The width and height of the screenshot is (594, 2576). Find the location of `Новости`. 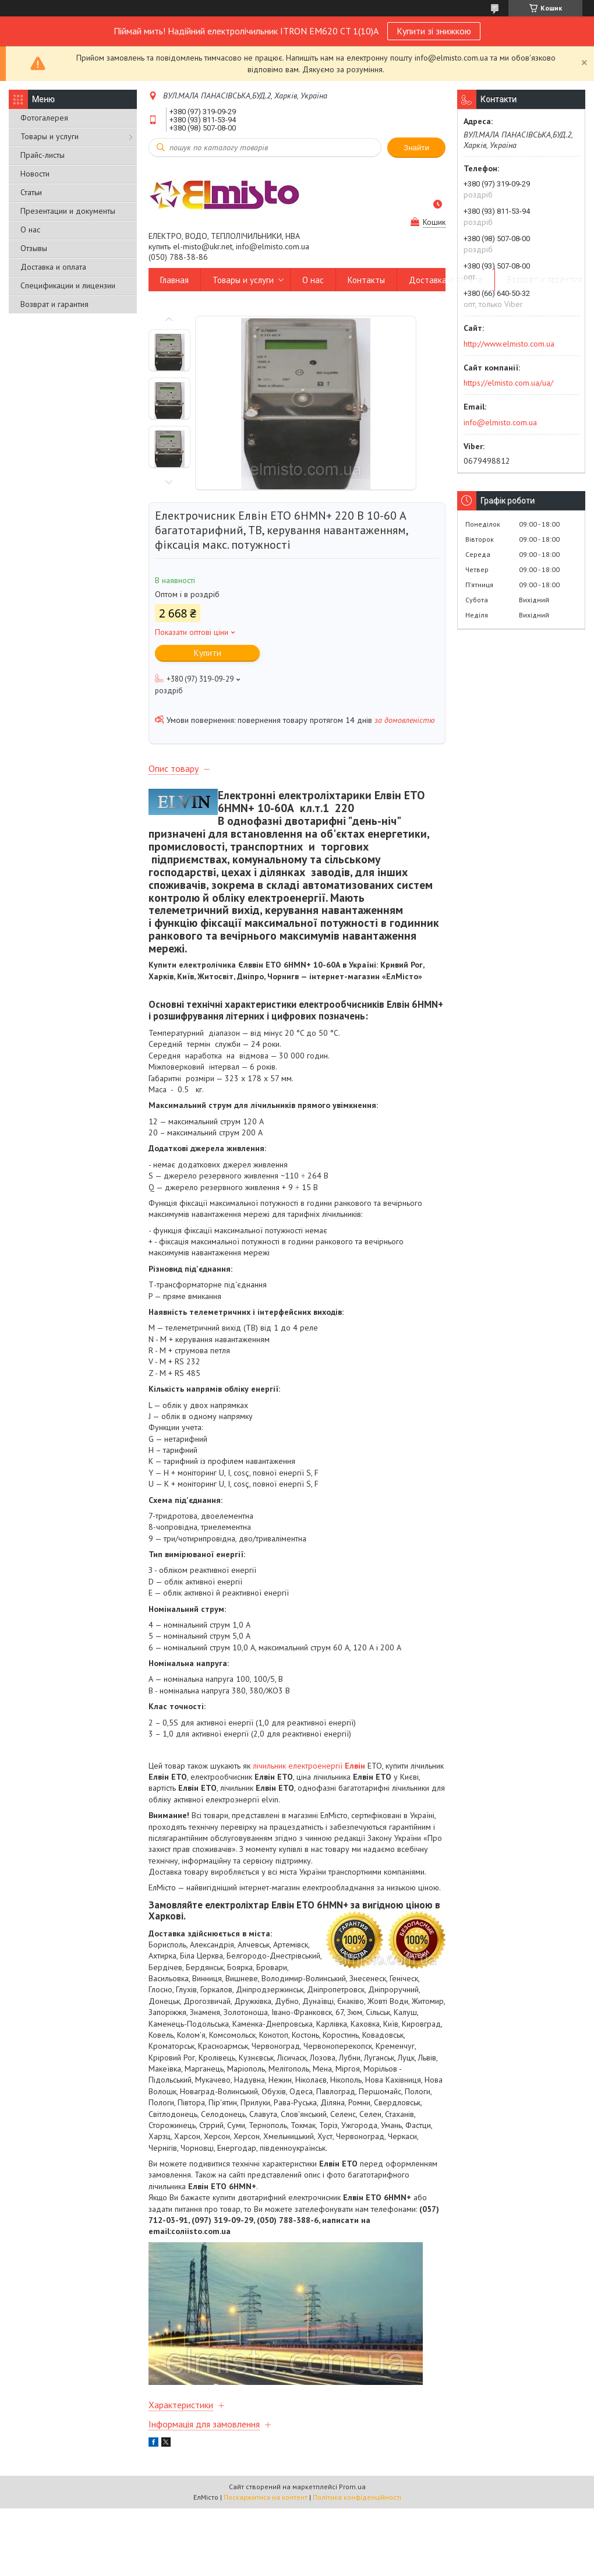

Новости is located at coordinates (35, 173).